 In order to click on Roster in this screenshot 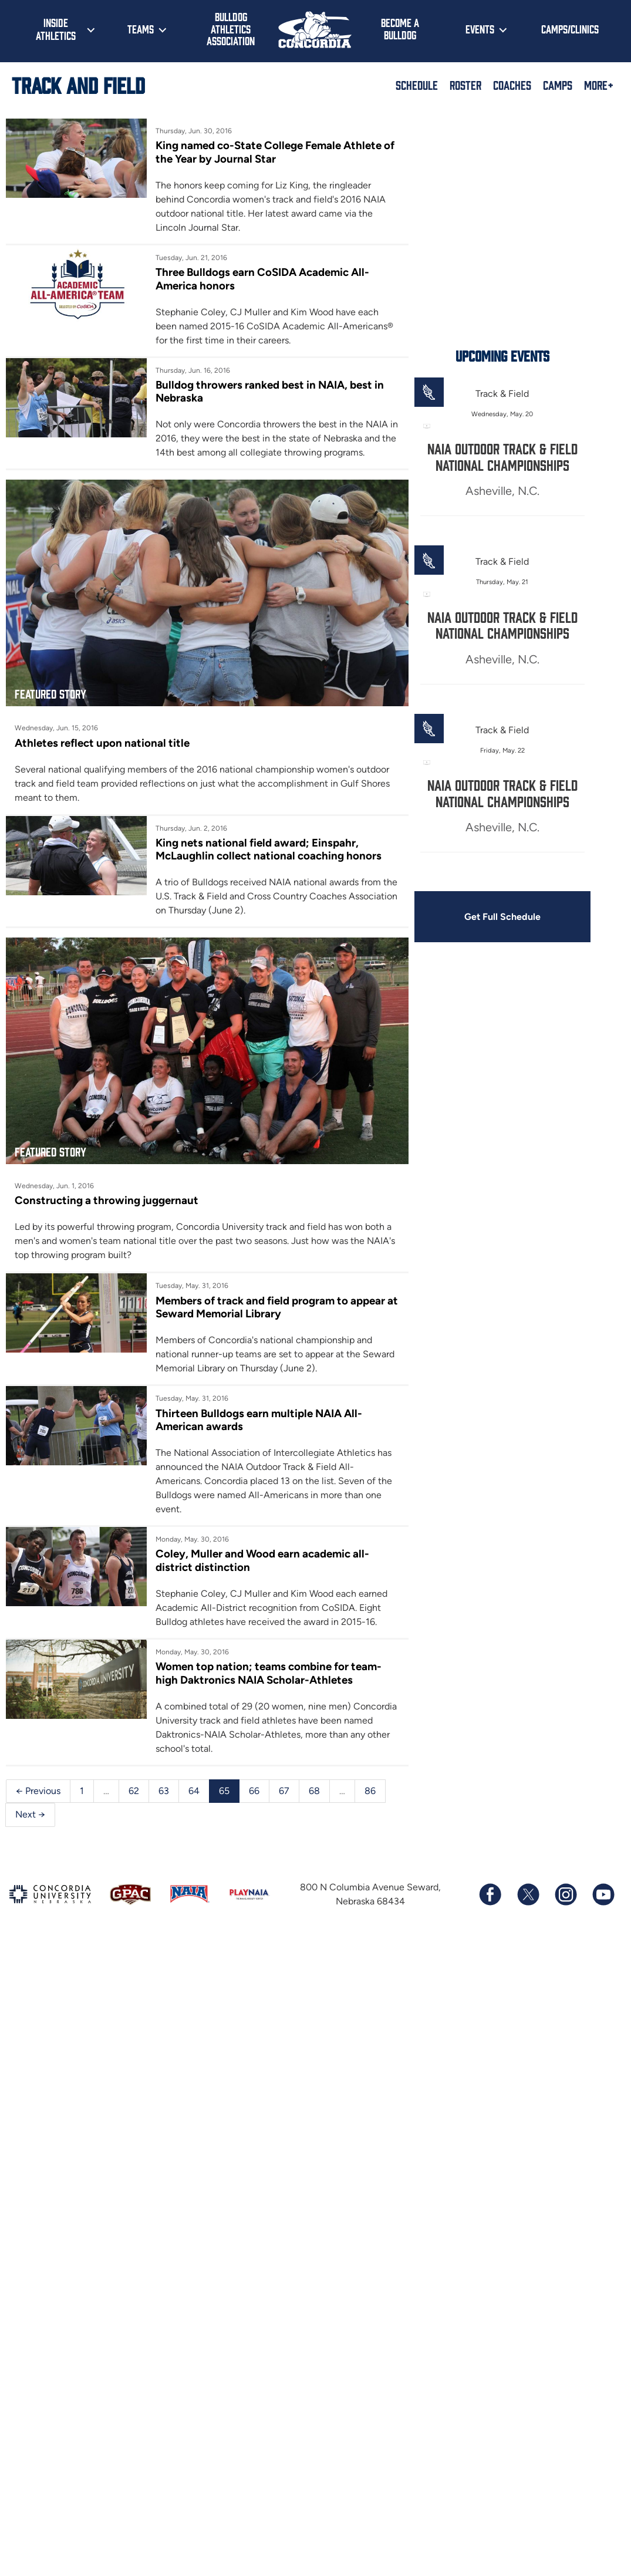, I will do `click(465, 84)`.